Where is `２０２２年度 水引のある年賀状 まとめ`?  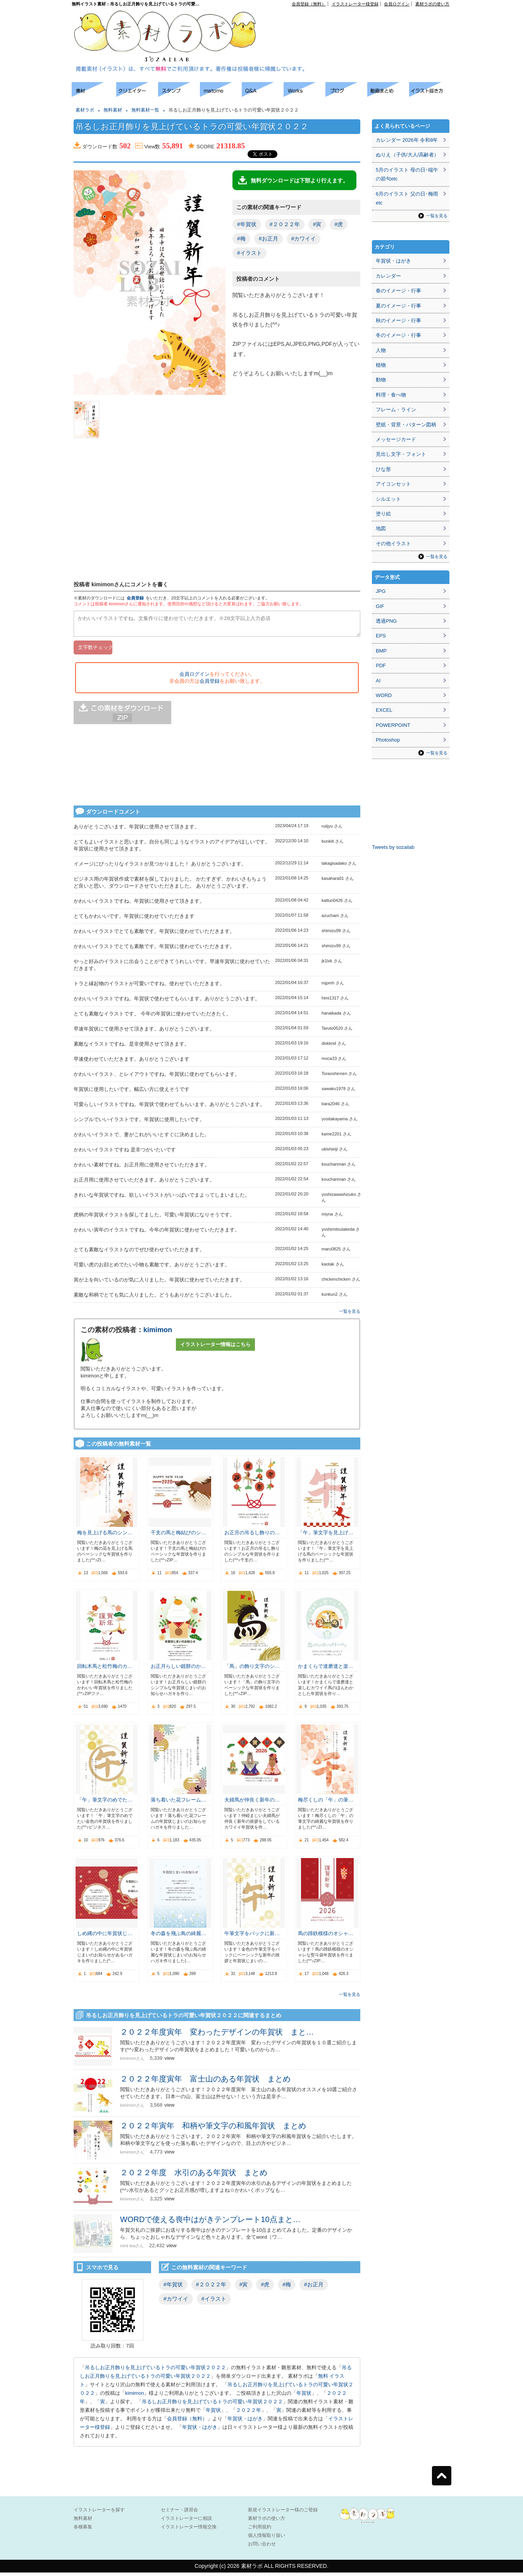 ２０２２年度 水引のある年賀状 まとめ is located at coordinates (193, 2176).